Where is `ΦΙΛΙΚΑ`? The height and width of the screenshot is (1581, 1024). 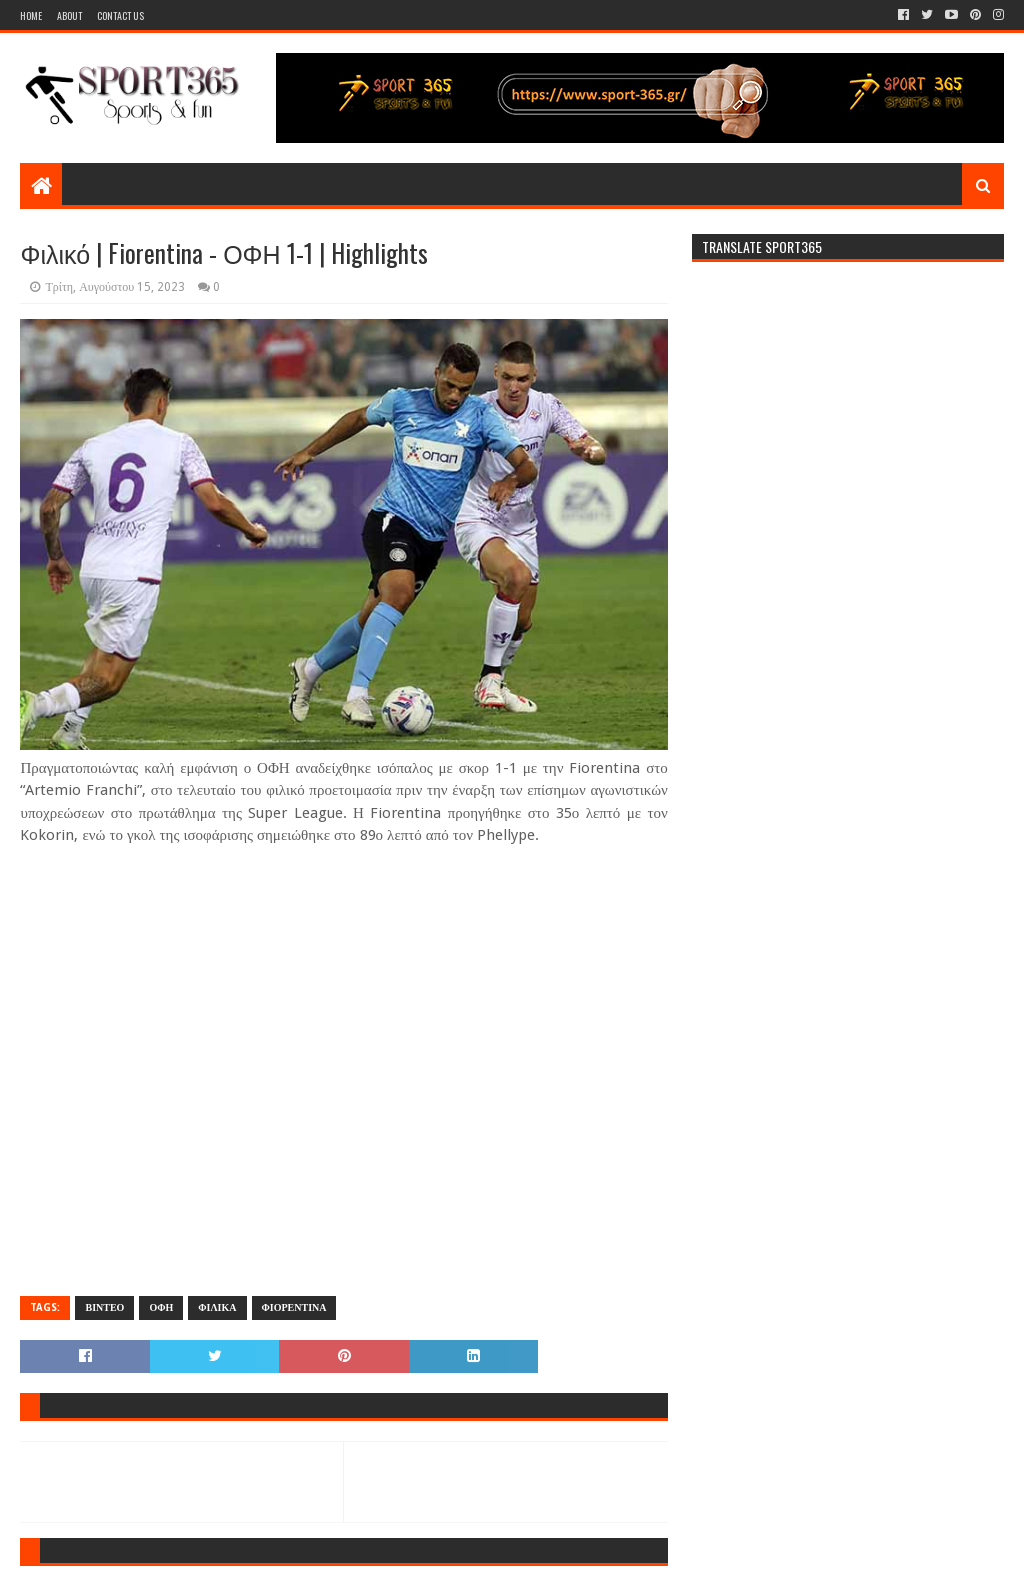
ΦΙΛΙΚΑ is located at coordinates (217, 1307).